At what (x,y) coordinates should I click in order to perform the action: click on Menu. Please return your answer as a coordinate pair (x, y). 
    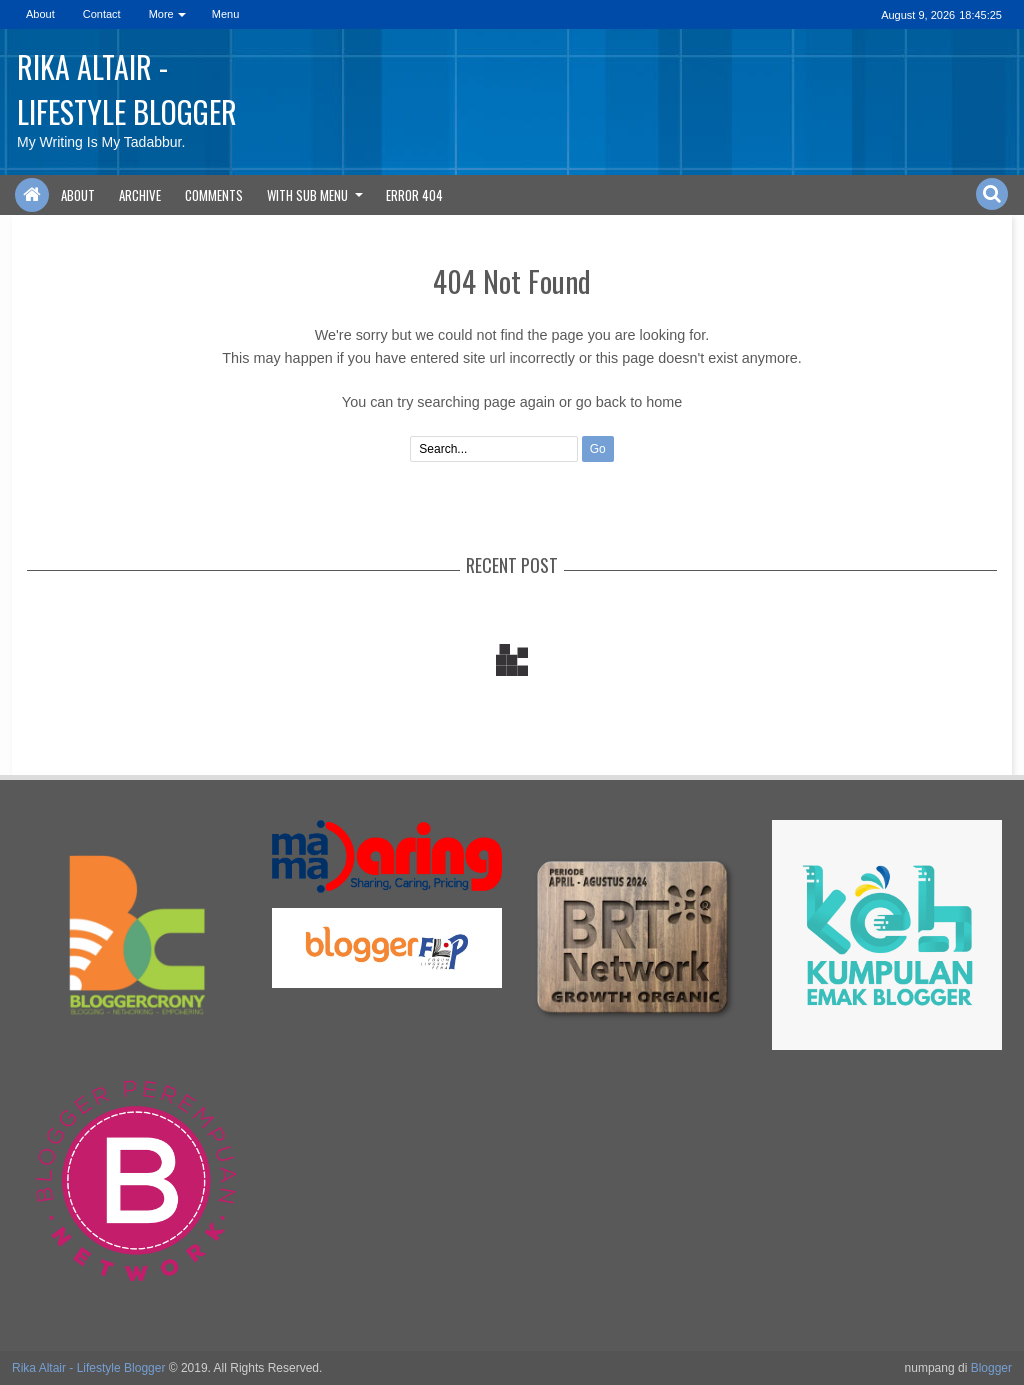
    Looking at the image, I should click on (226, 14).